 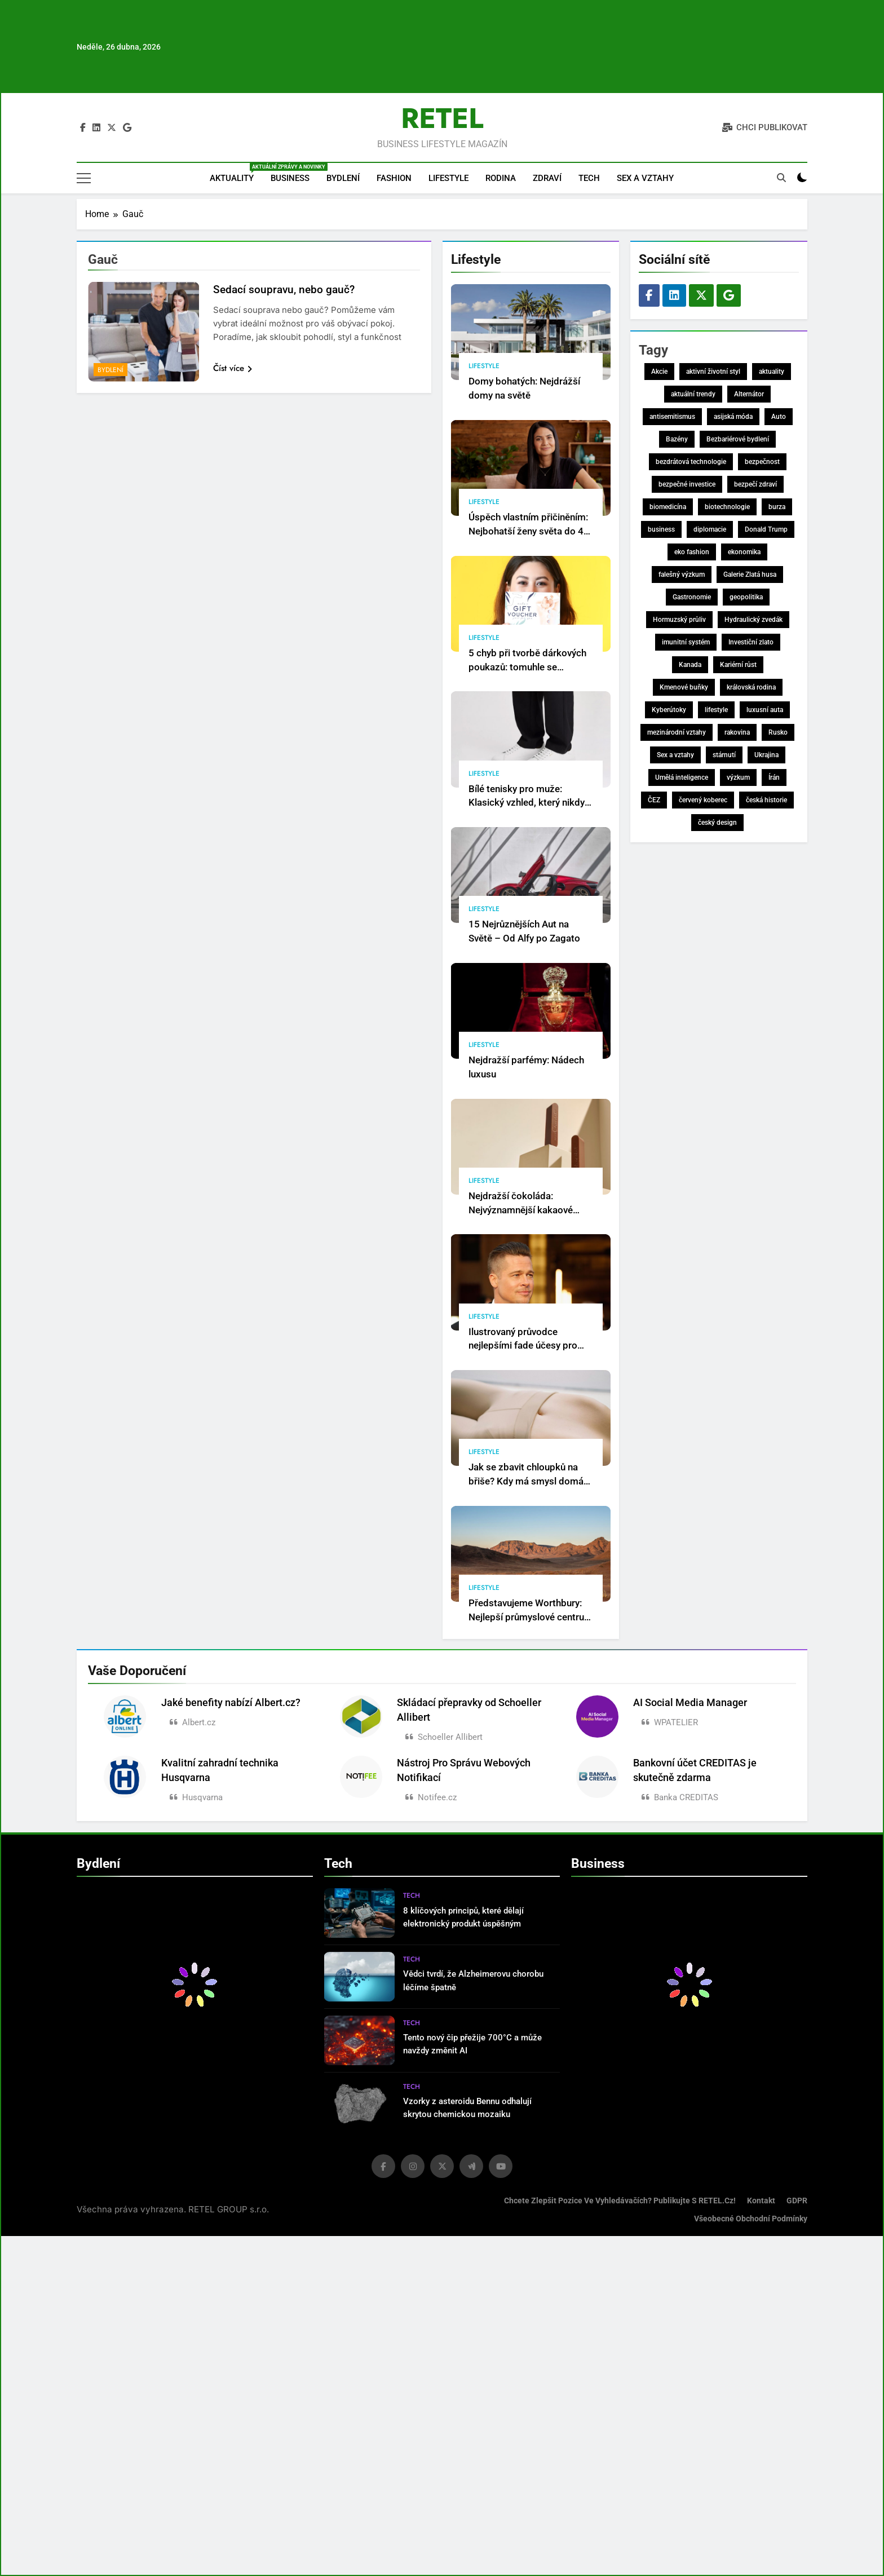 What do you see at coordinates (778, 417) in the screenshot?
I see `Auto [Auto (7 položek)]` at bounding box center [778, 417].